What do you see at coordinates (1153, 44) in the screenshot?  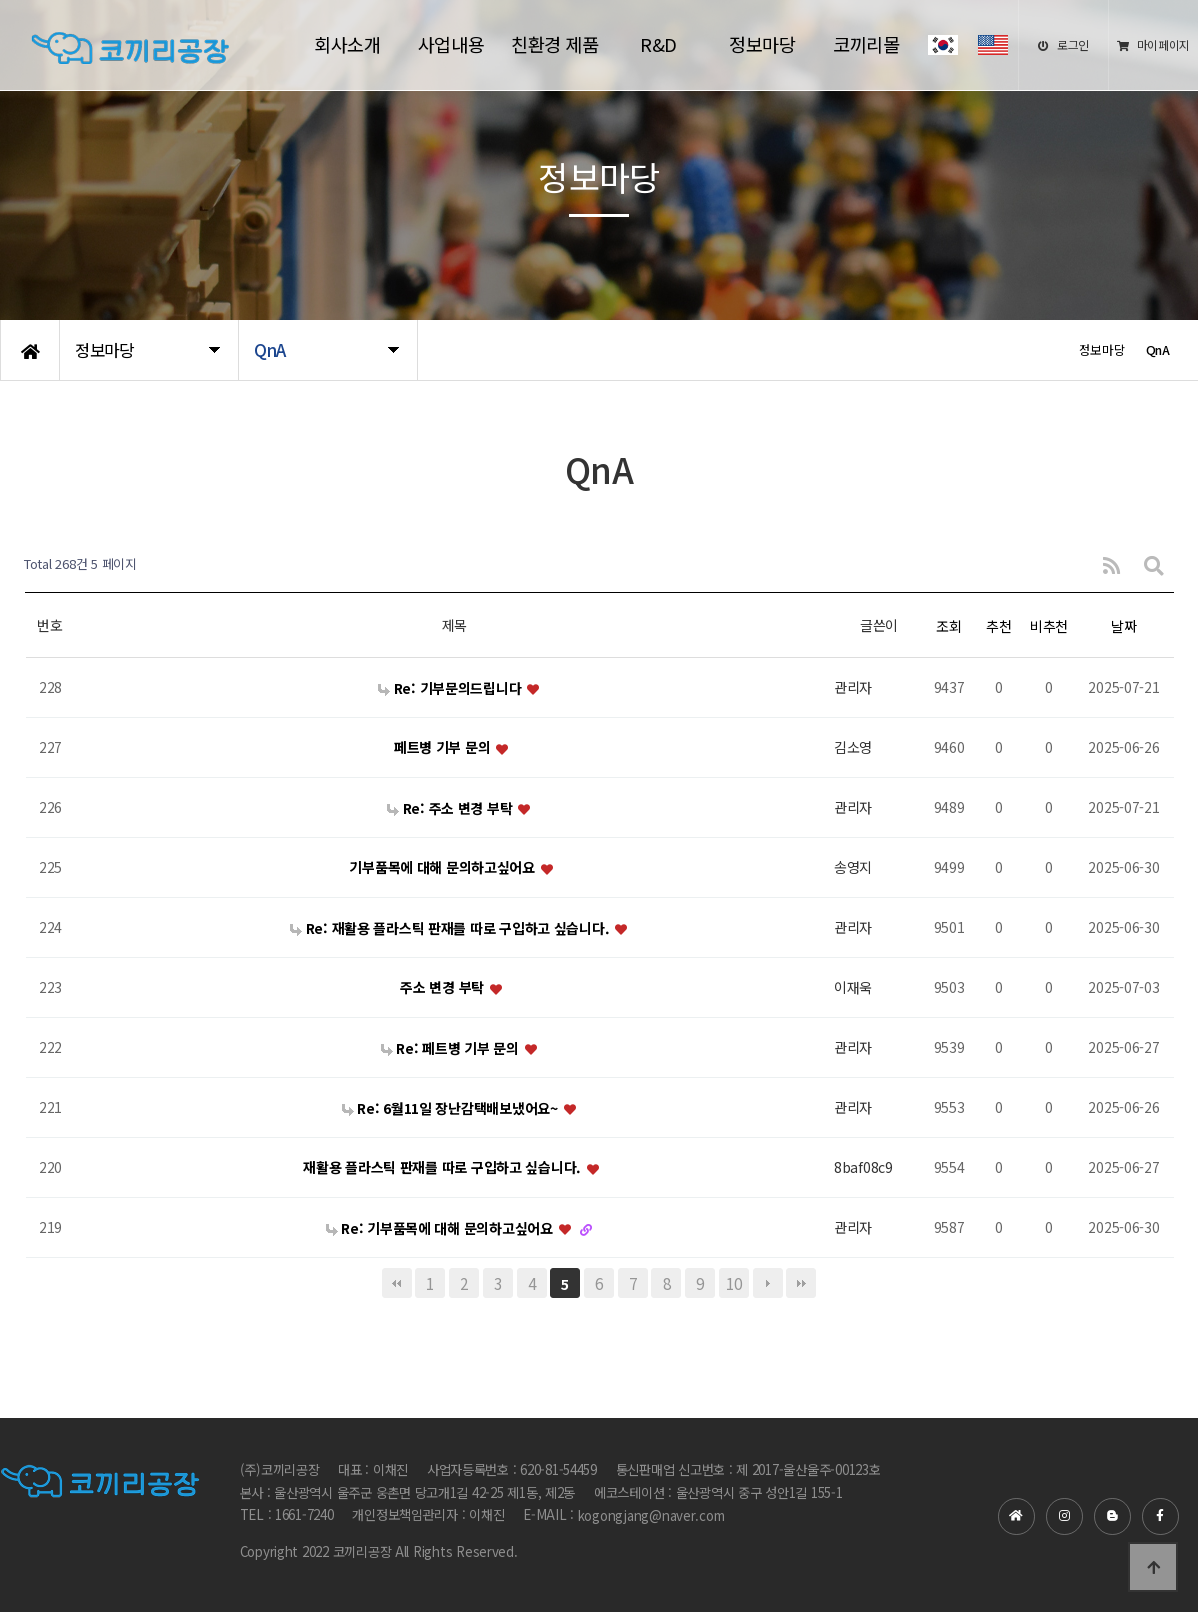 I see `마이페이지` at bounding box center [1153, 44].